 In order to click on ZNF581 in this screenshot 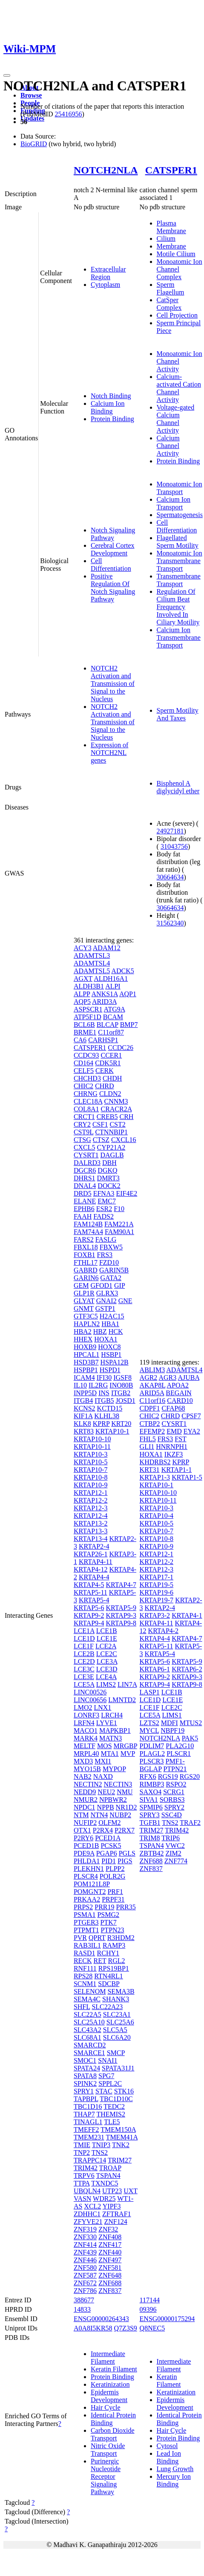, I will do `click(109, 2267)`.